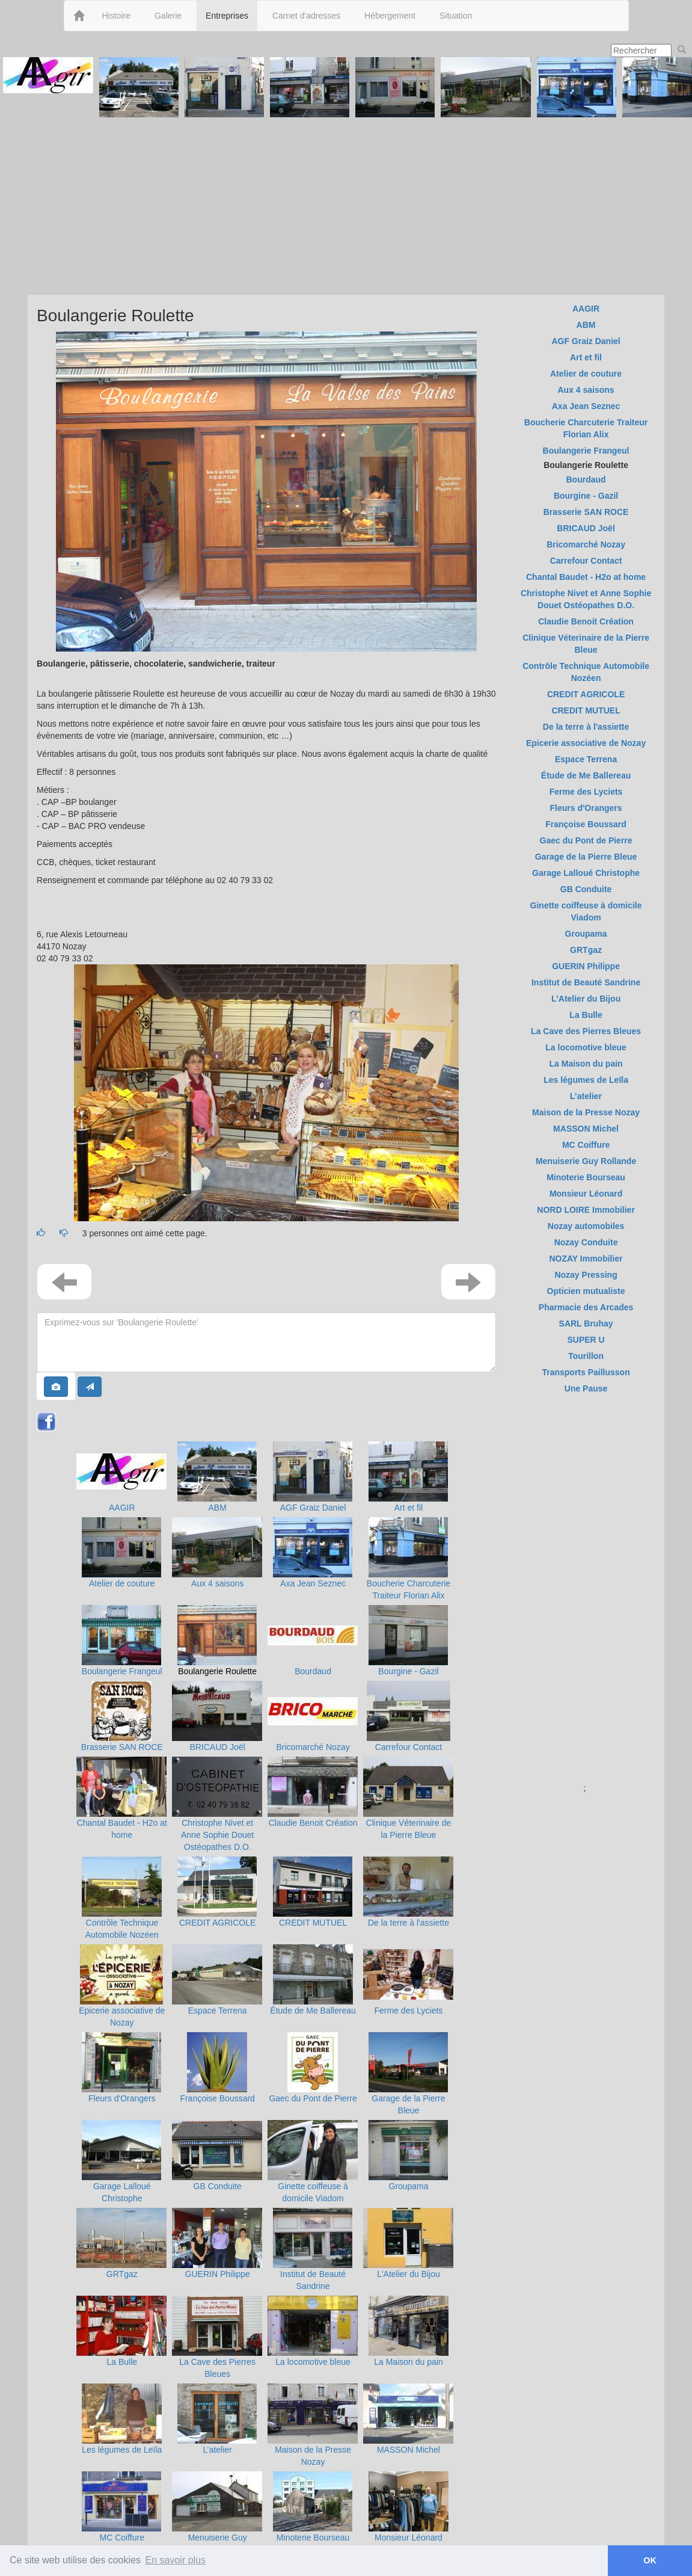 This screenshot has height=2576, width=692. What do you see at coordinates (408, 2537) in the screenshot?
I see `Monsieur Léonard` at bounding box center [408, 2537].